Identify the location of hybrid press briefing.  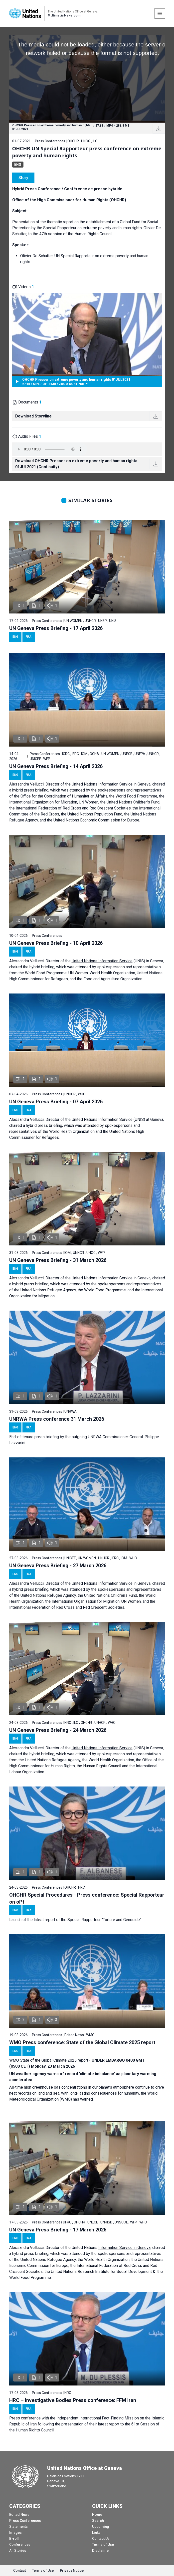
(30, 790).